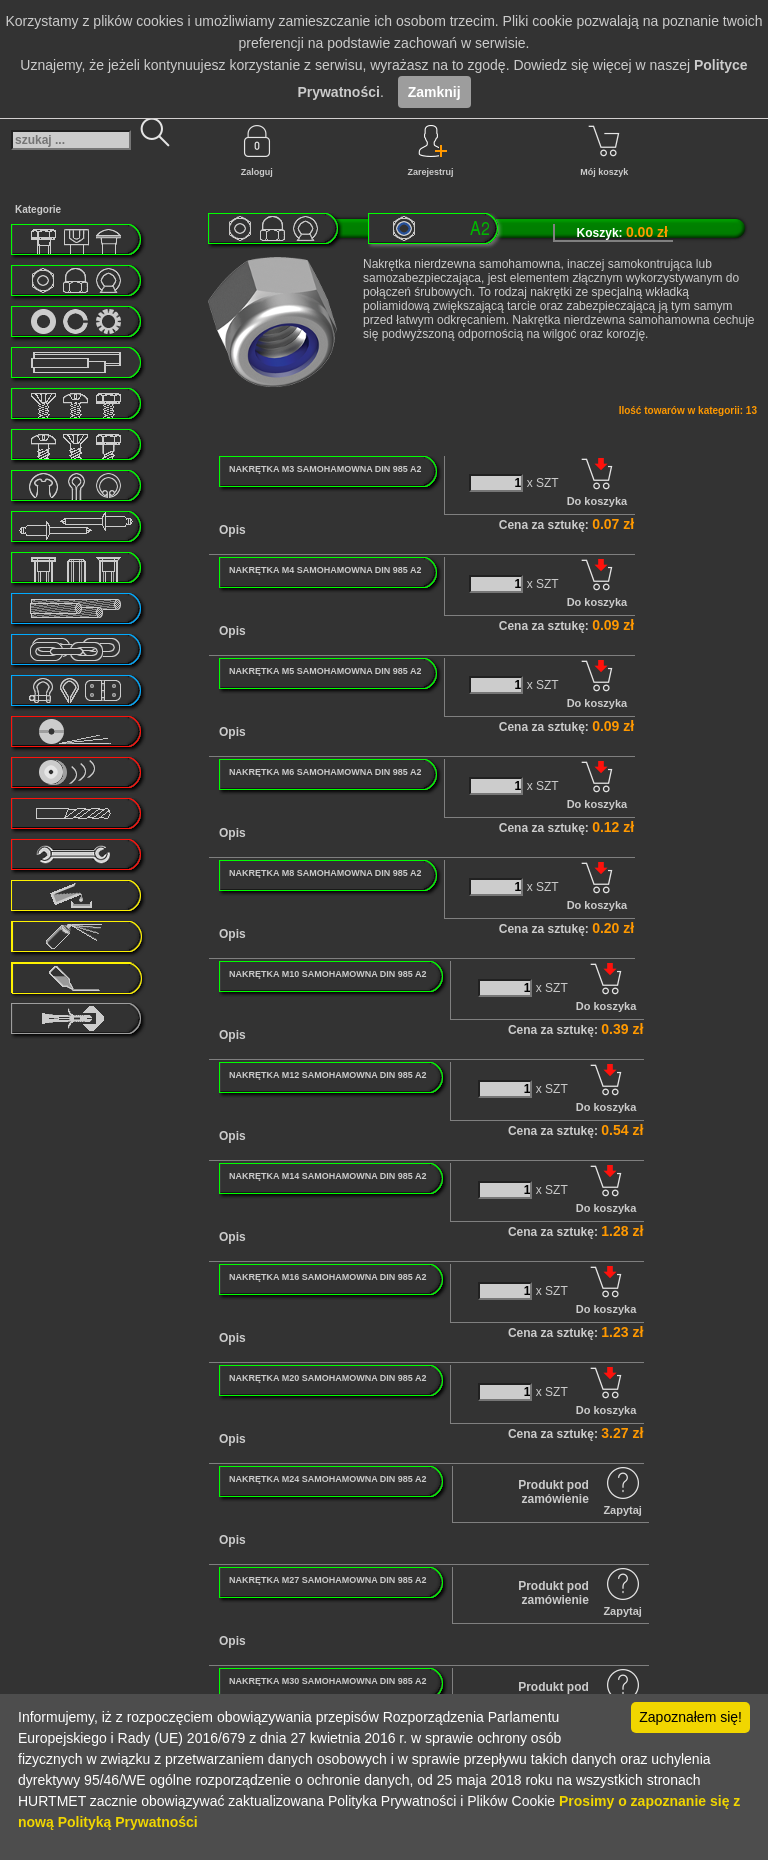 This screenshot has width=768, height=1860. Describe the element at coordinates (434, 92) in the screenshot. I see `Zamknij` at that location.